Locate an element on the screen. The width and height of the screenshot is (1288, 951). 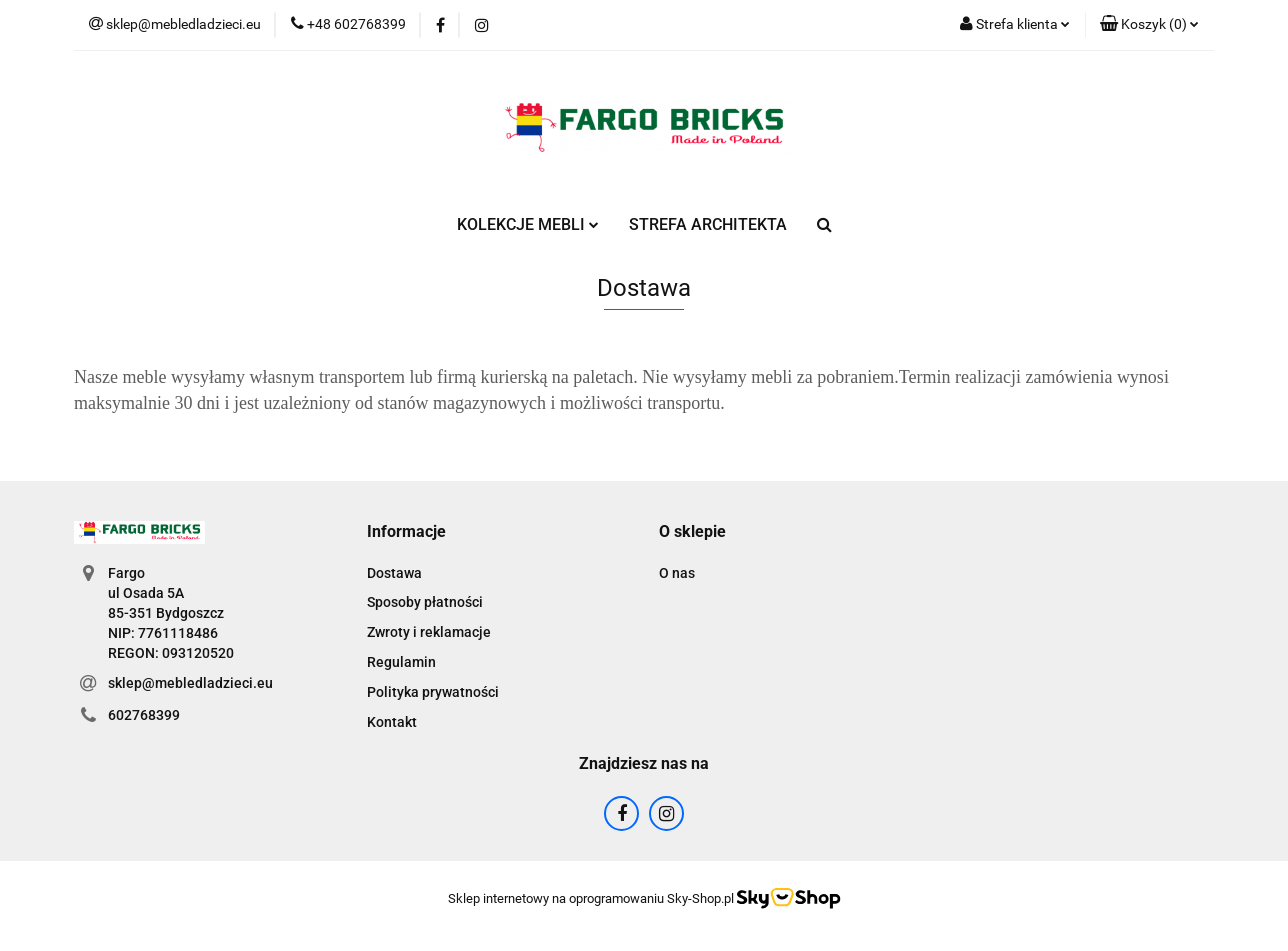
O nas is located at coordinates (677, 573).